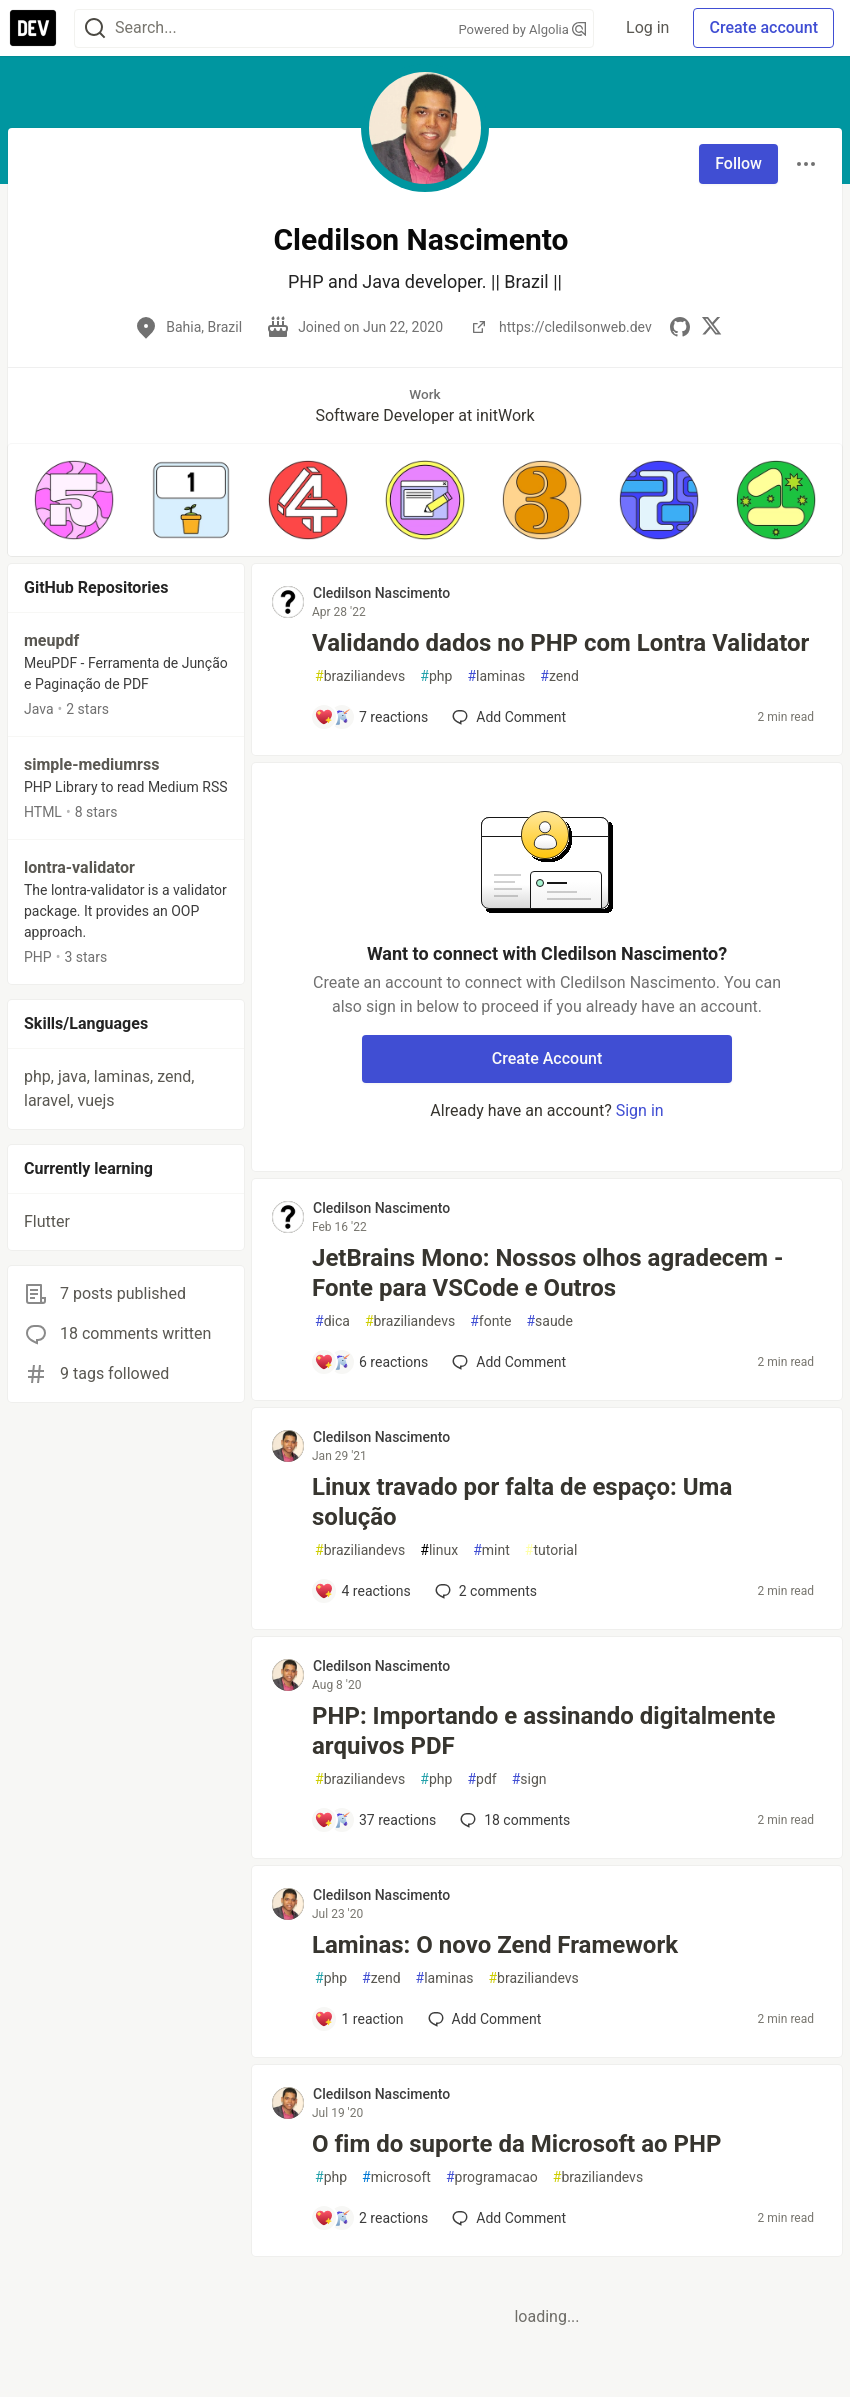  What do you see at coordinates (481, 1779) in the screenshot?
I see `pdf` at bounding box center [481, 1779].